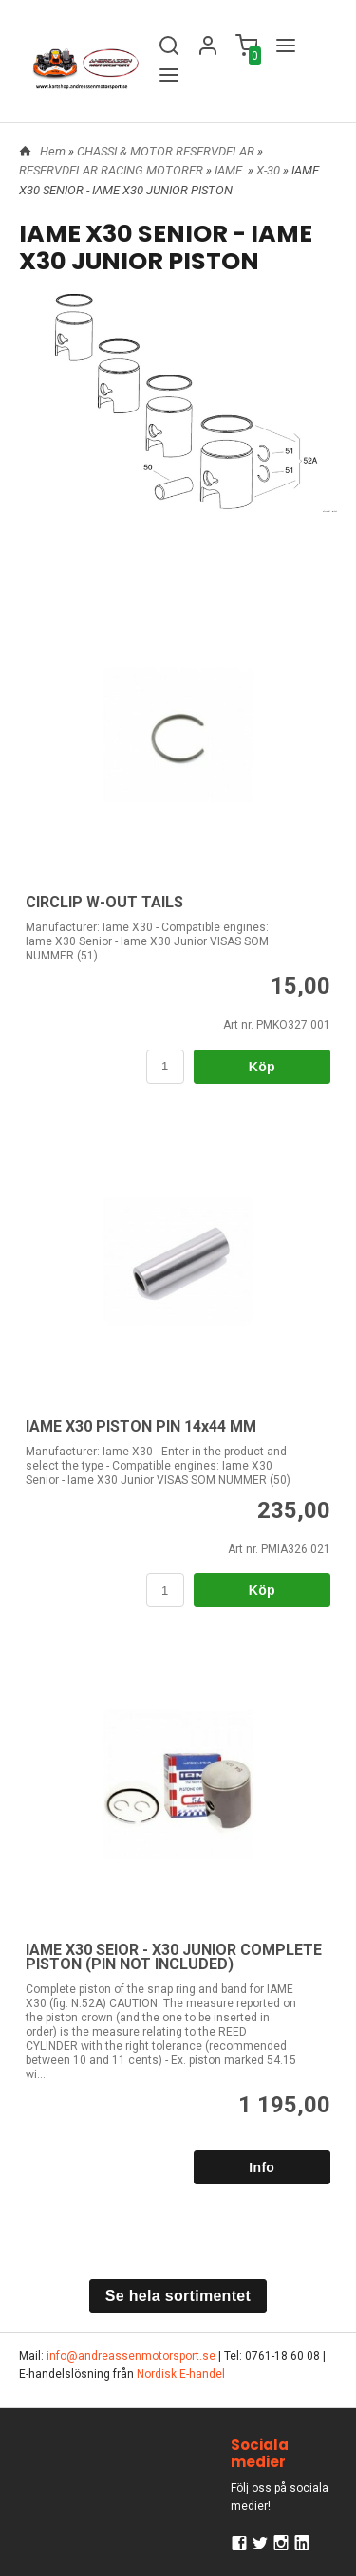  What do you see at coordinates (112, 170) in the screenshot?
I see `RESERVDELAR RACING MOTORER` at bounding box center [112, 170].